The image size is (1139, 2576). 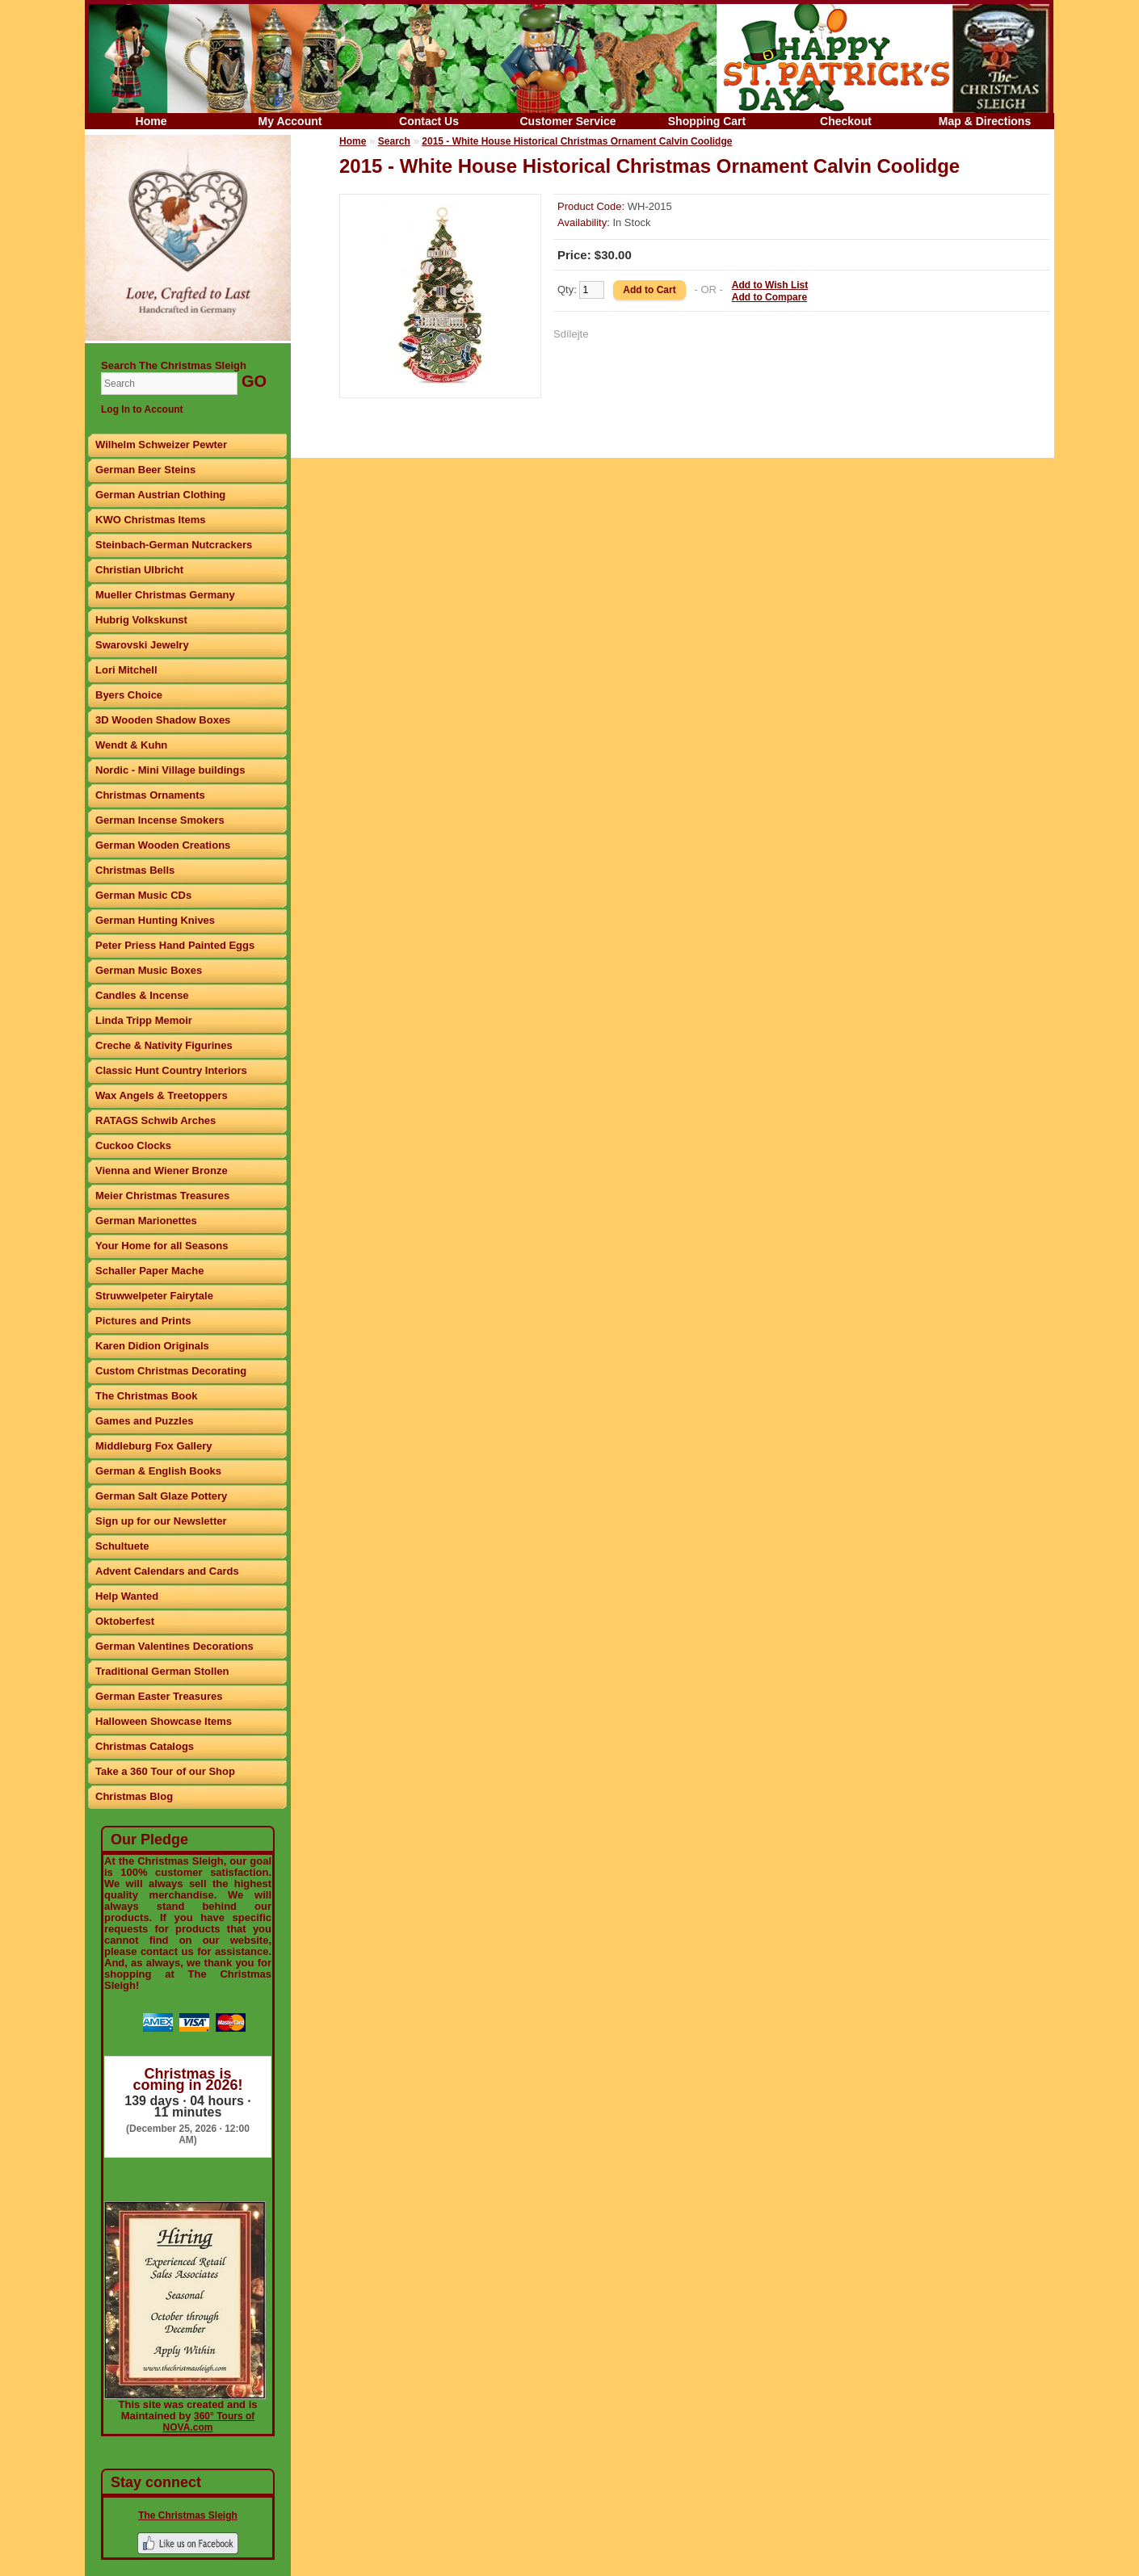 I want to click on Christian Ulbricht, so click(x=139, y=570).